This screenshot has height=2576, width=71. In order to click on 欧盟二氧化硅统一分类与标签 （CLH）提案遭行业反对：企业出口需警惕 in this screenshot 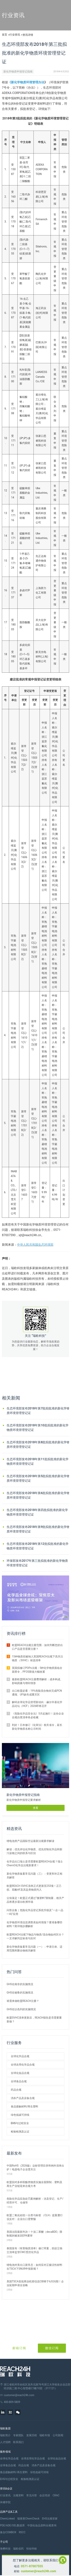, I will do `click(35, 2217)`.